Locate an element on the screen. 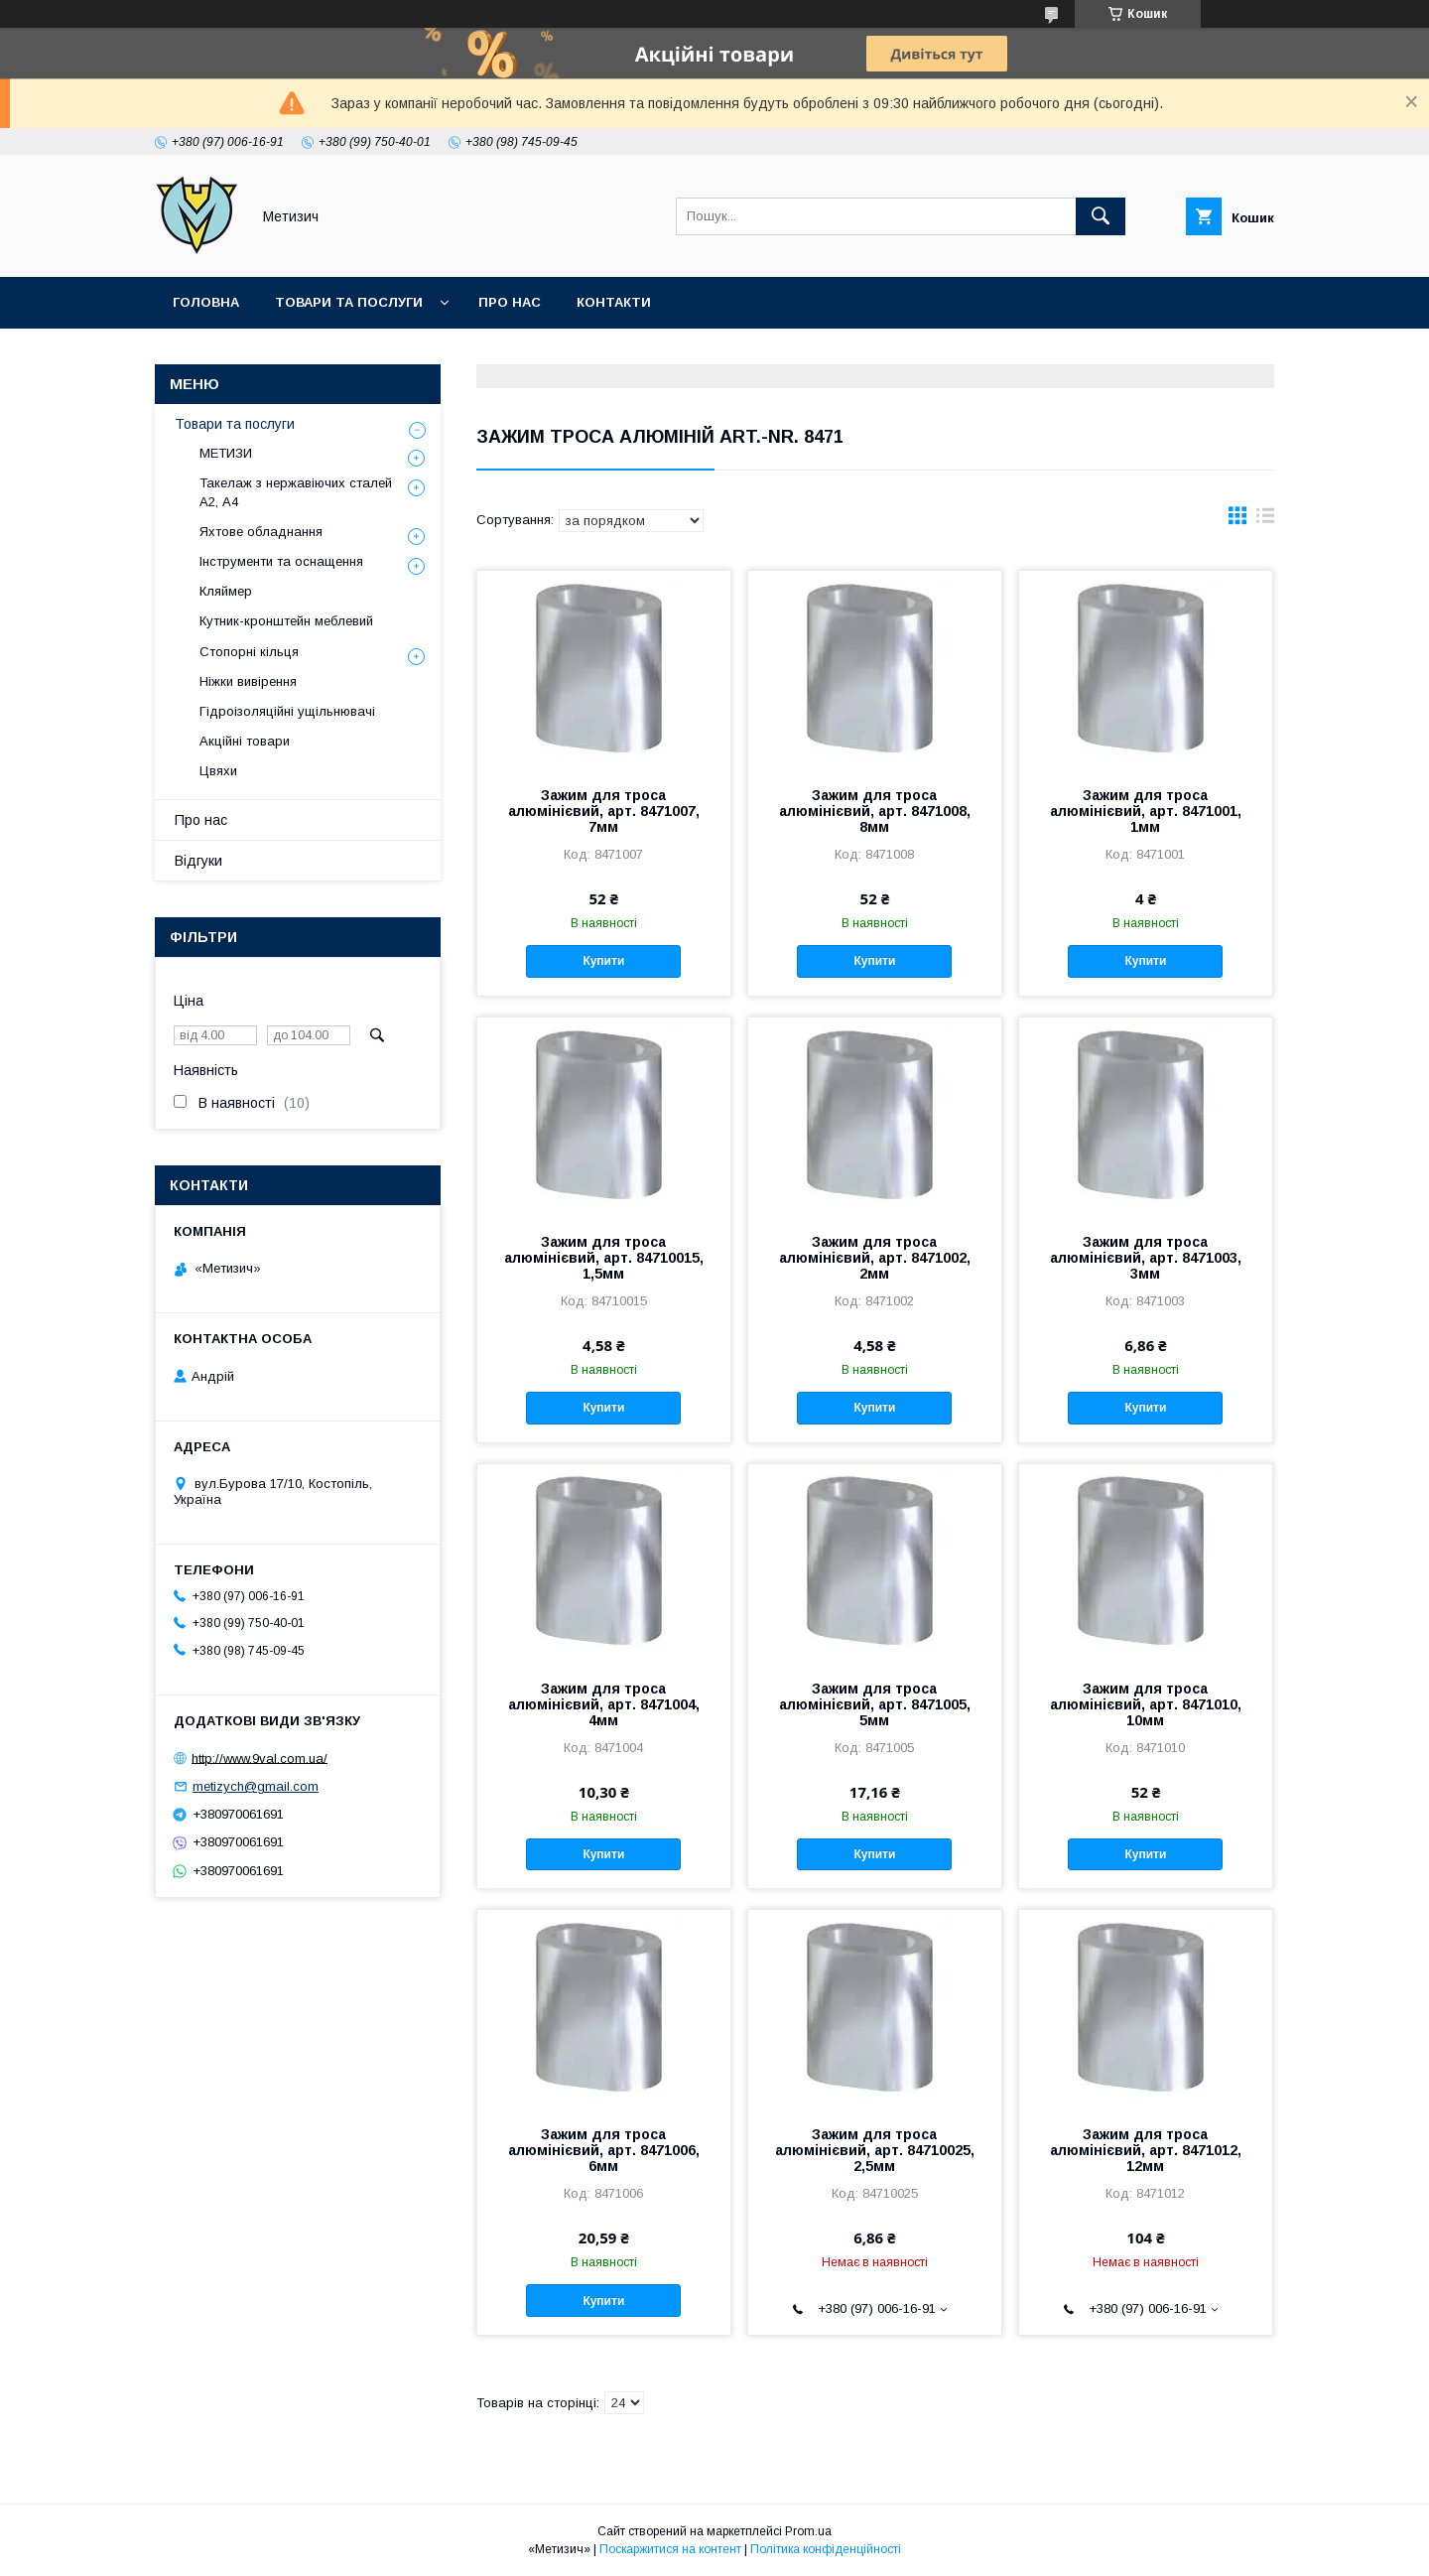 The image size is (1429, 2576). Яхтове обладнання is located at coordinates (261, 531).